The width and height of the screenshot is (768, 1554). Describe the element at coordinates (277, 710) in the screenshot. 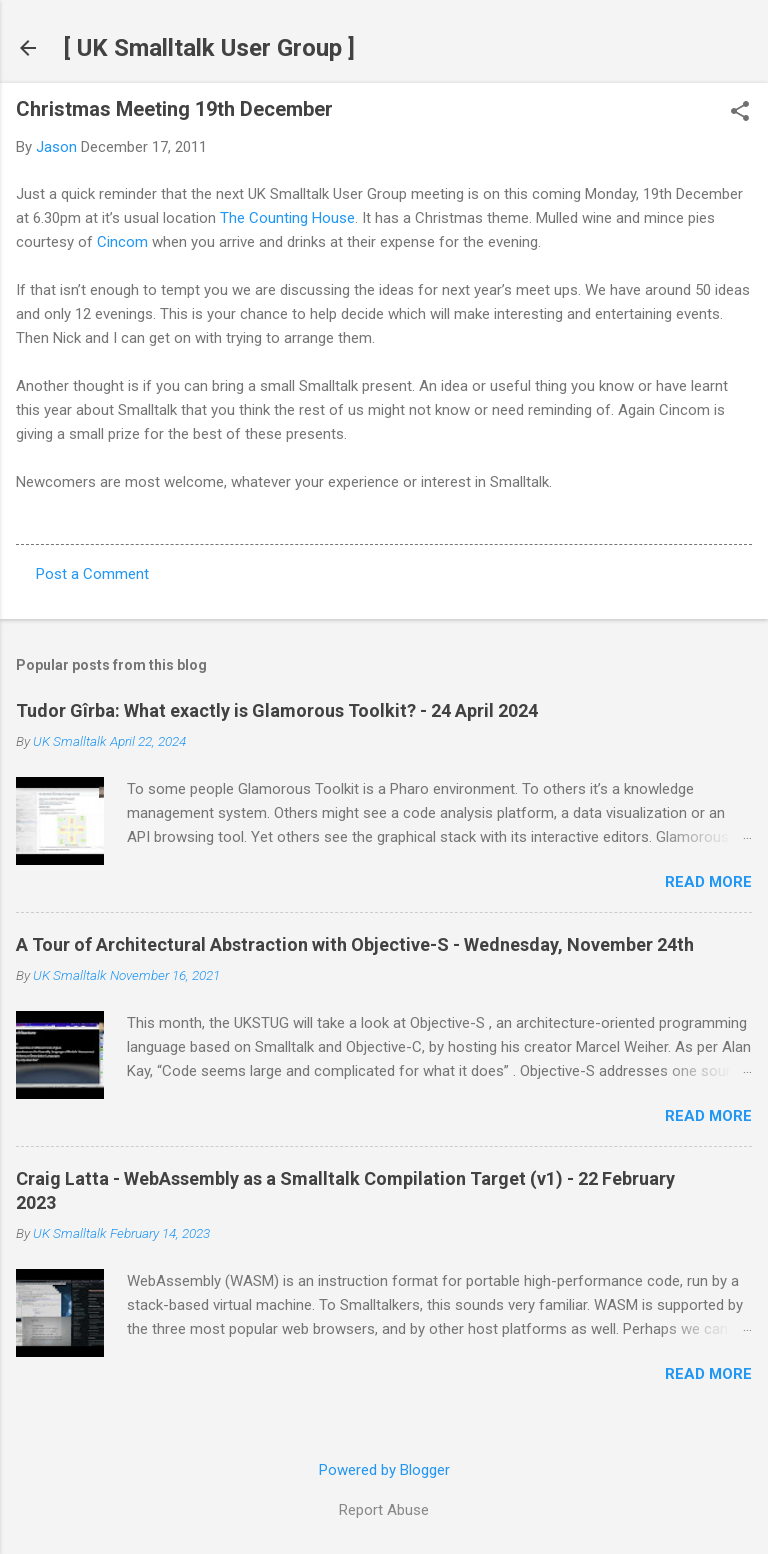

I see `Tudor Gîrba: What exactly is Glamorous Toolkit? - 24 April 2024` at that location.